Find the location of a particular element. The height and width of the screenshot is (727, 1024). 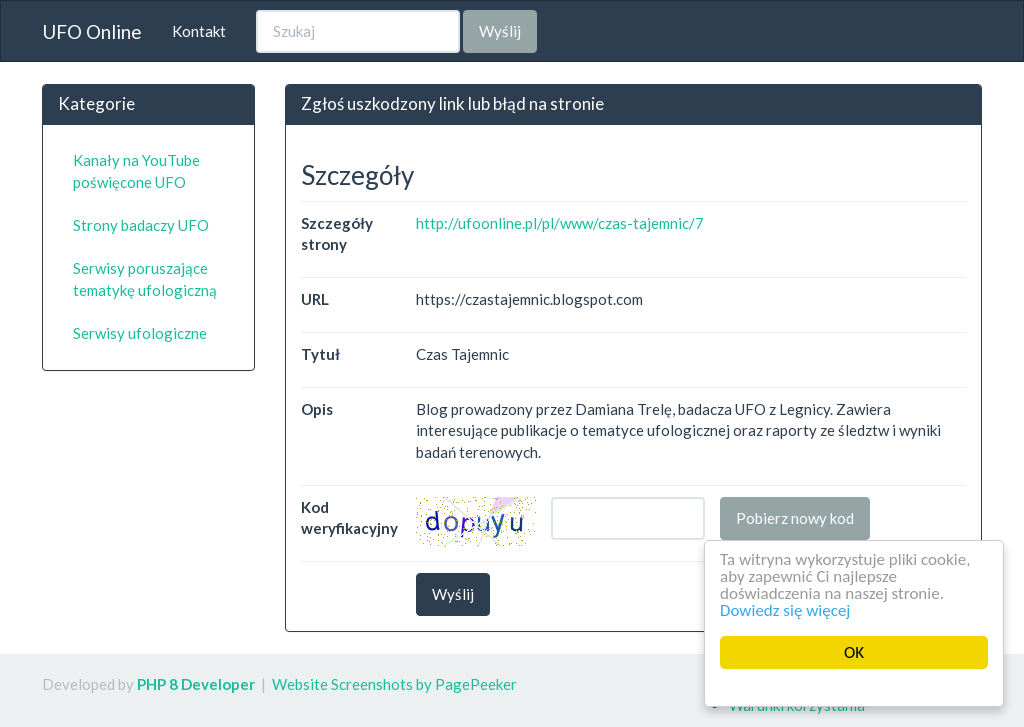

Dowiedz się więcej is located at coordinates (785, 610).